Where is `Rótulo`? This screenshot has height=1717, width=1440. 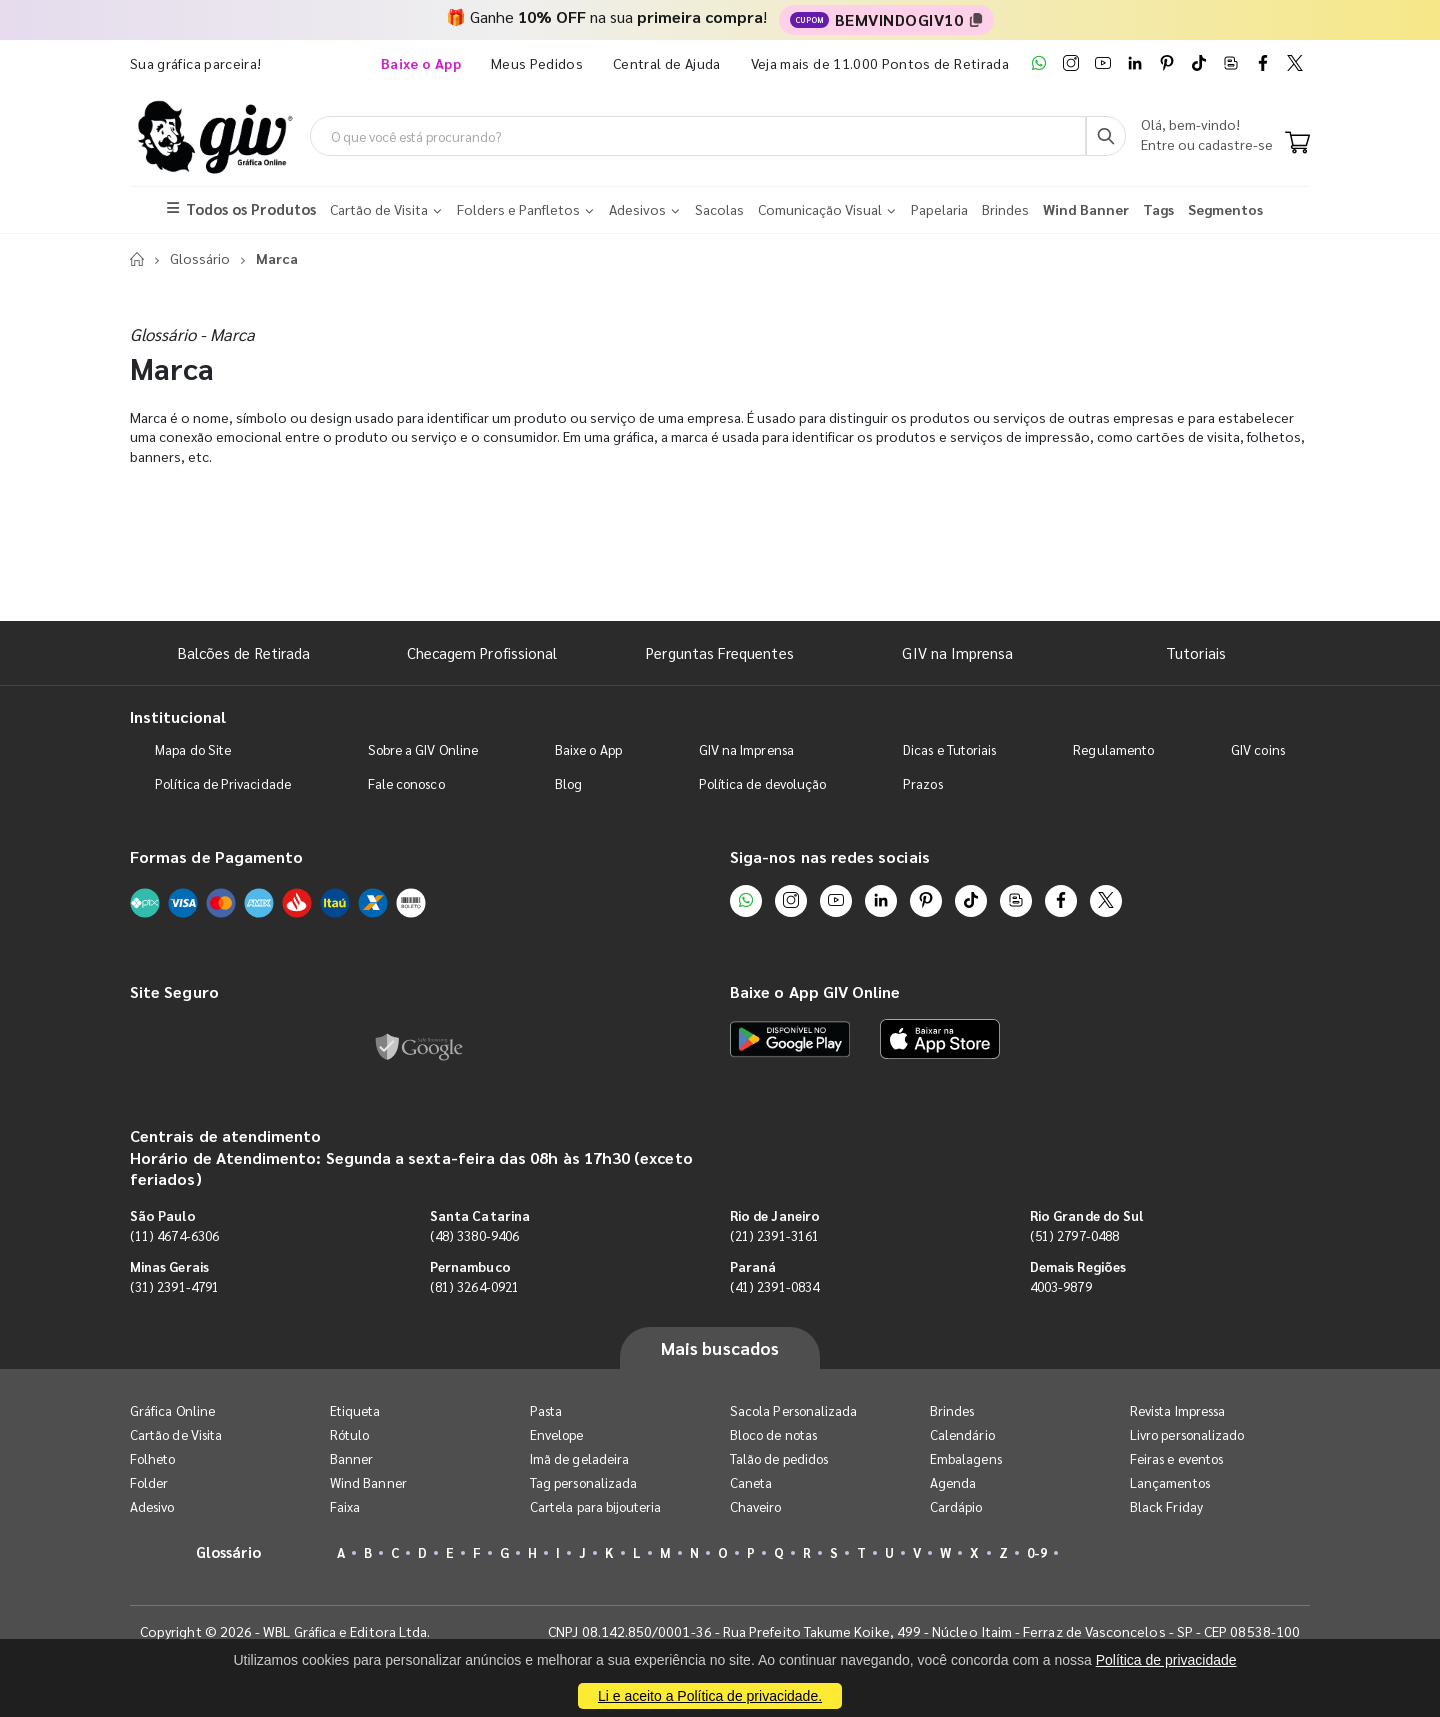
Rótulo is located at coordinates (349, 1434).